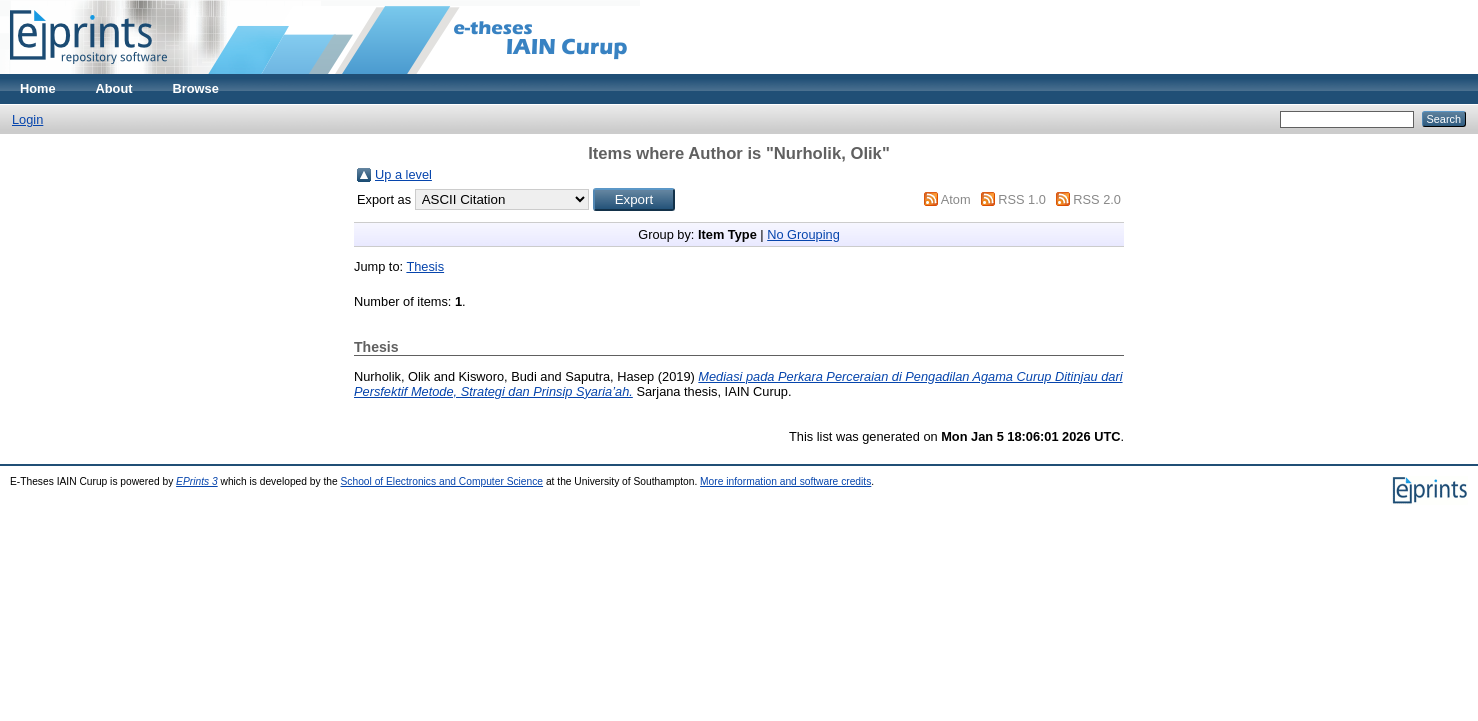 This screenshot has width=1478, height=721. I want to click on RSS 1.0, so click(1022, 199).